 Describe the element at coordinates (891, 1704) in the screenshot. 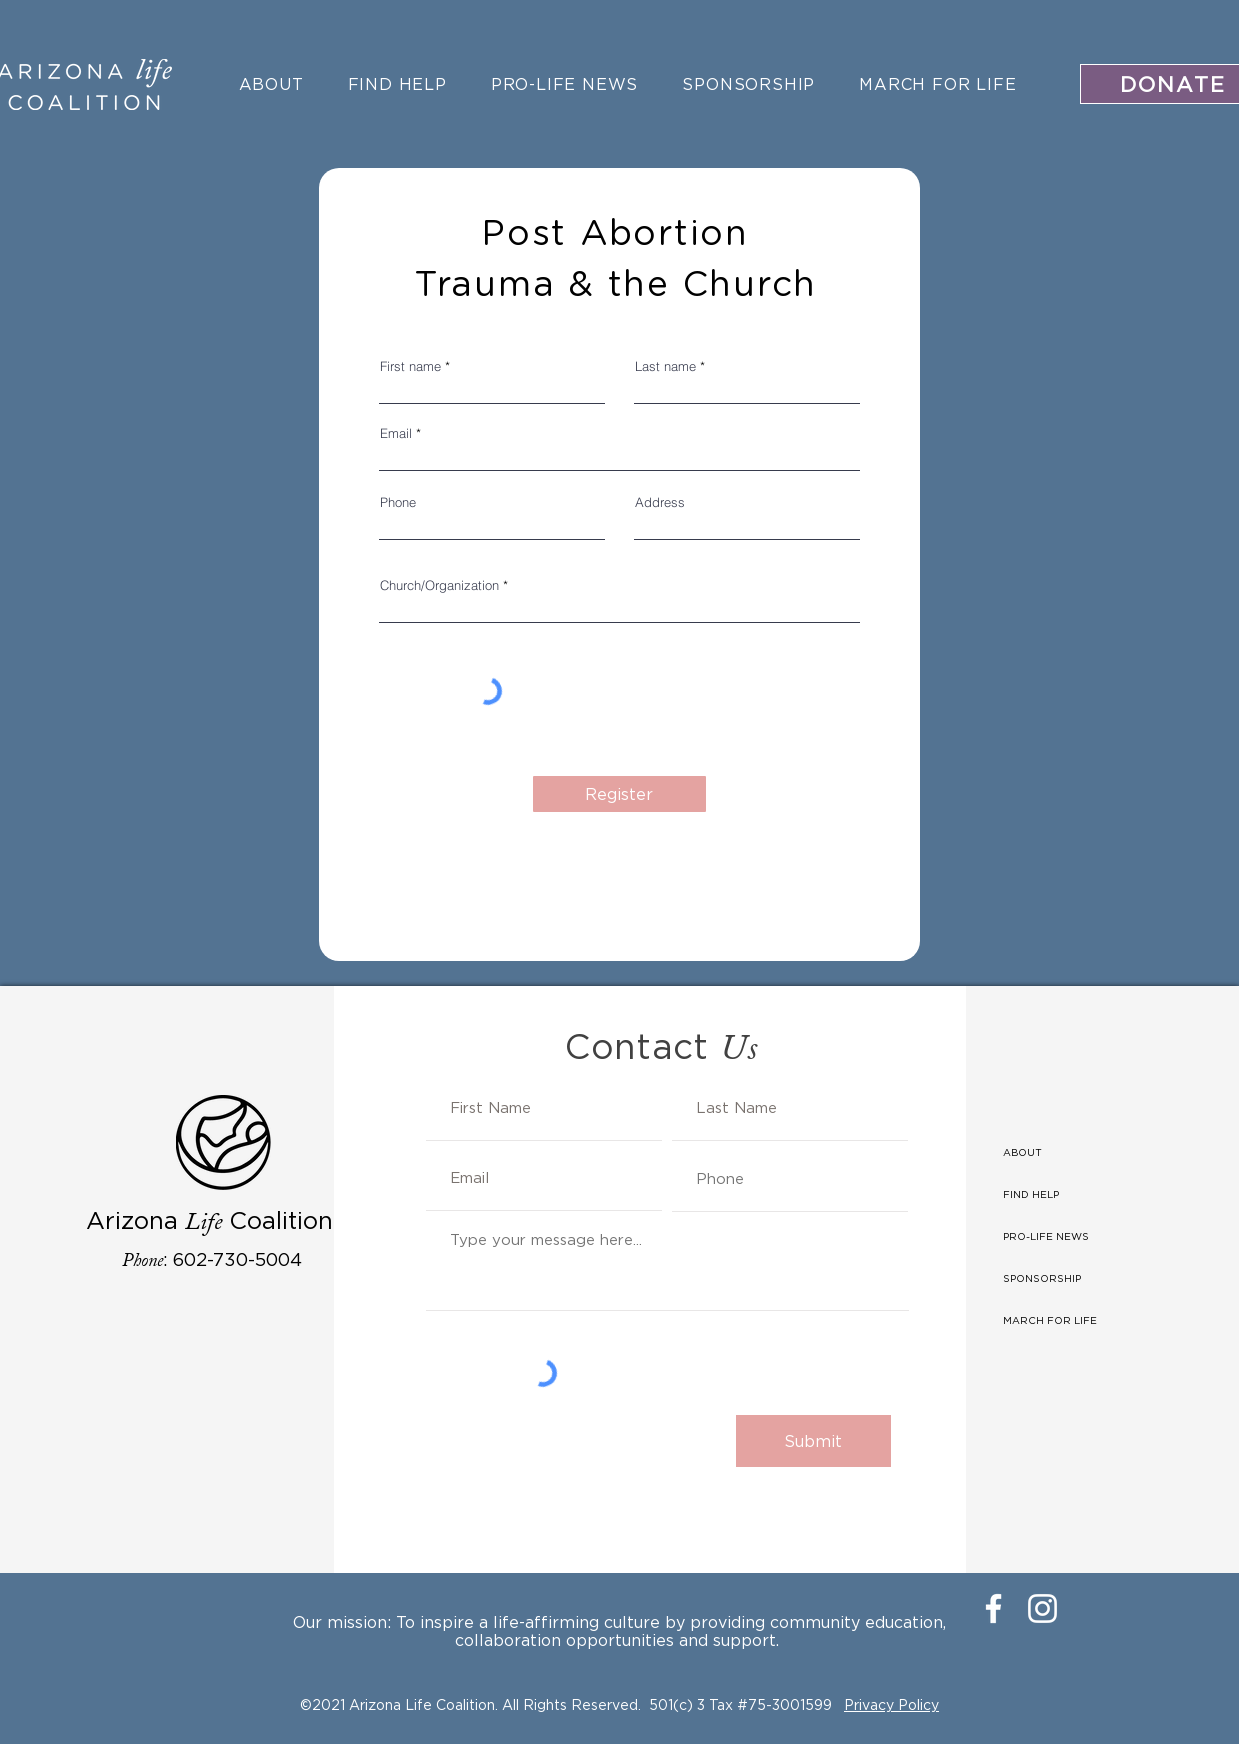

I see `Privacy Policy` at that location.